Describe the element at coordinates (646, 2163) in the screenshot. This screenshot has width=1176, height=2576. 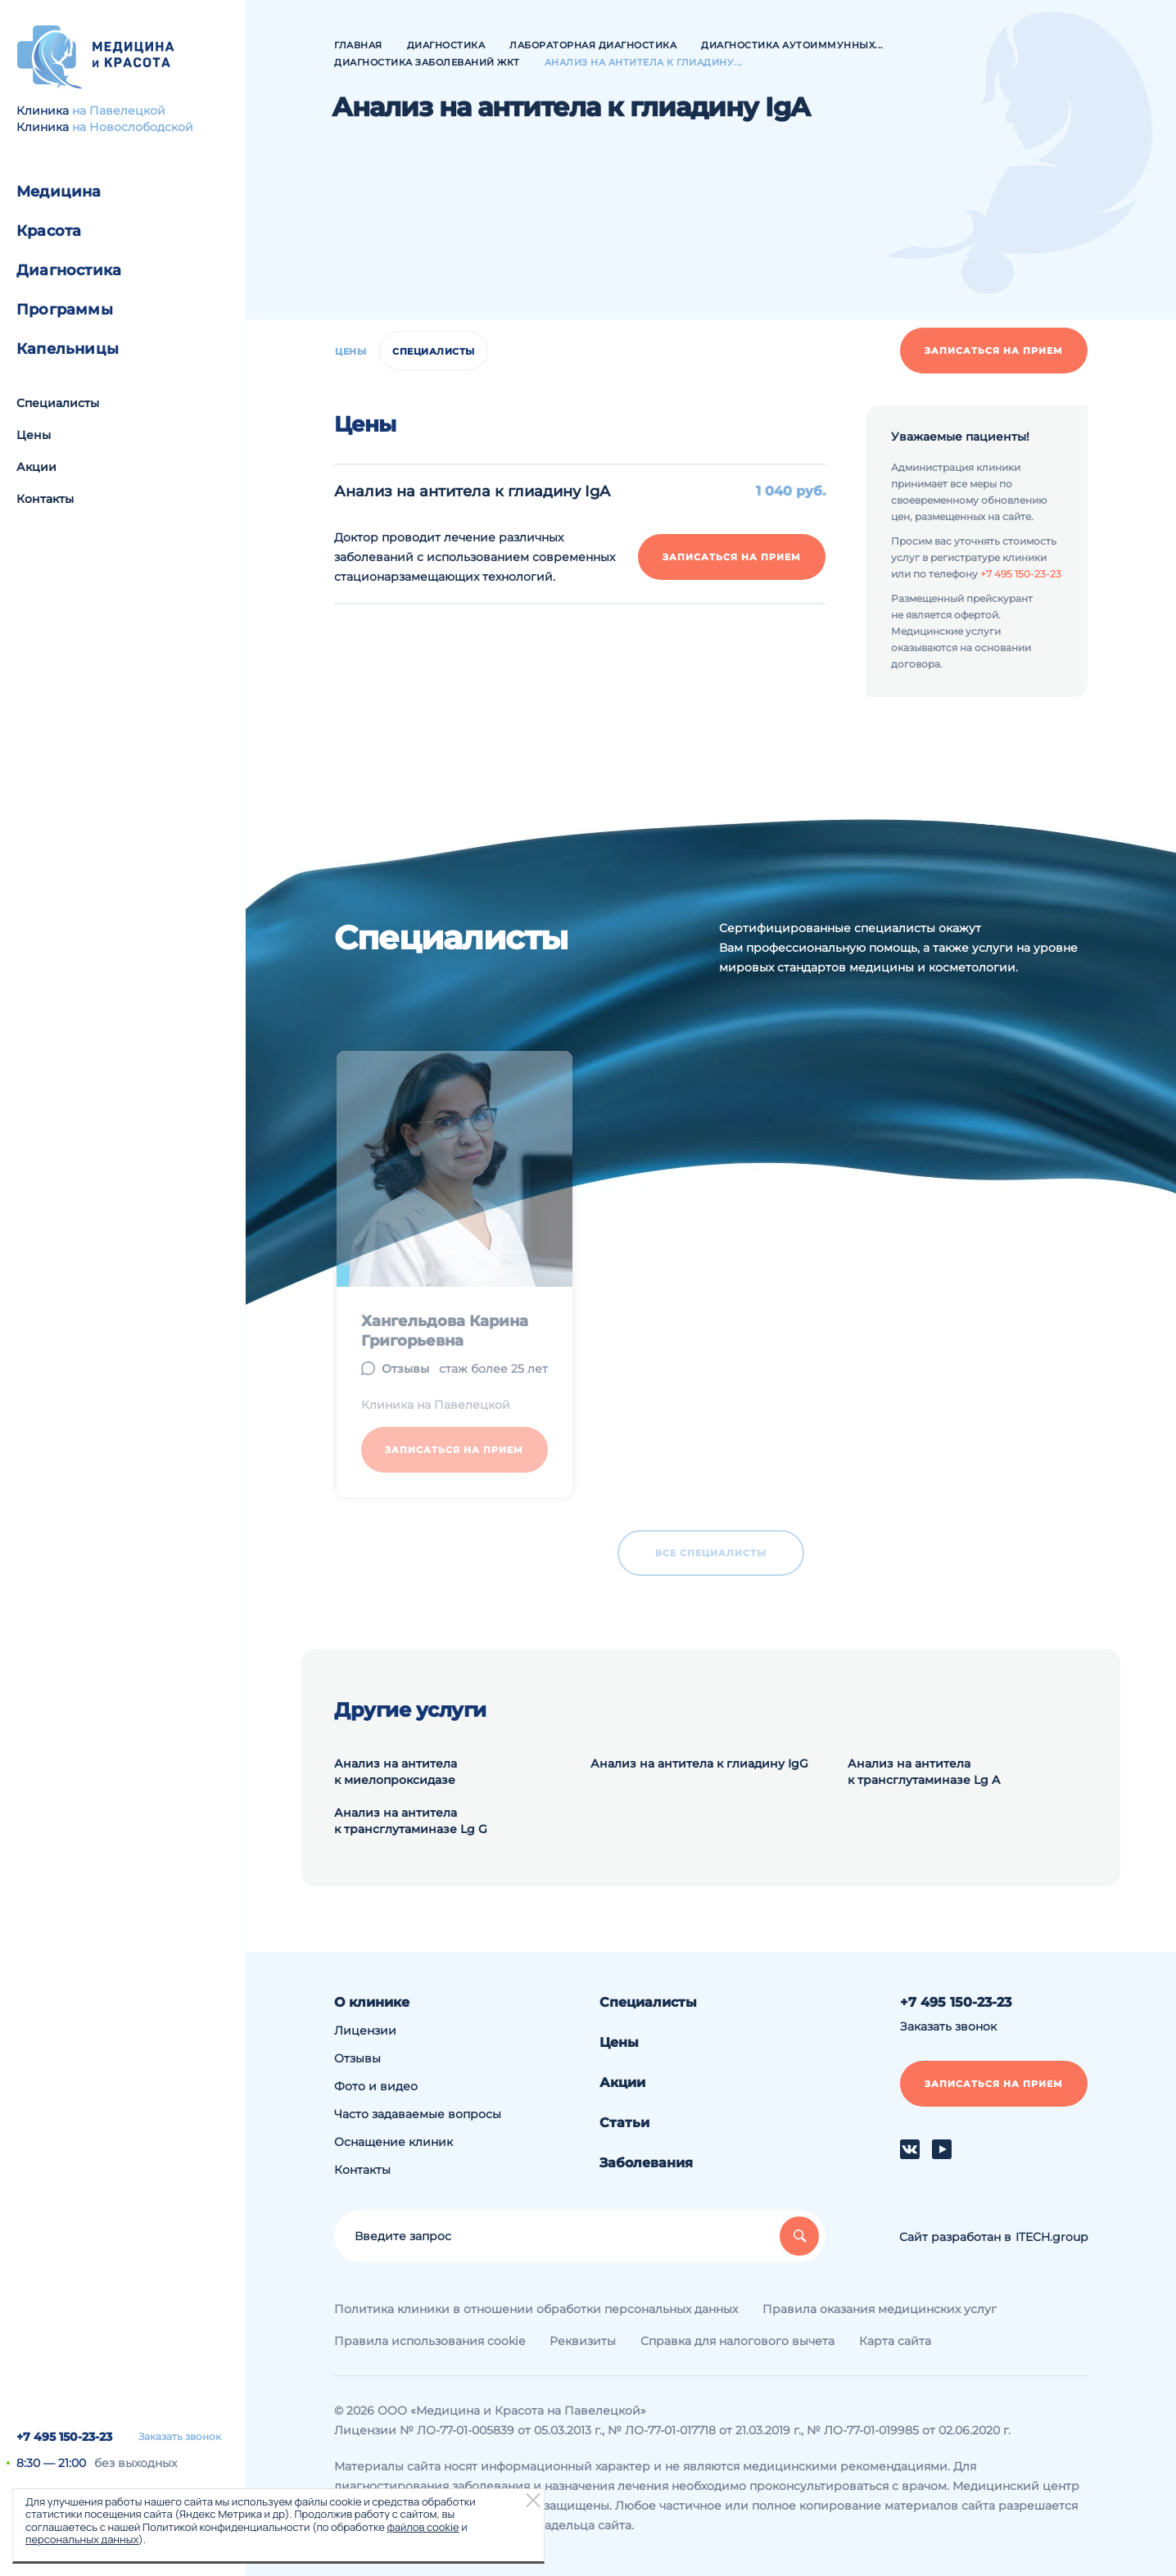
I see `Заболевания` at that location.